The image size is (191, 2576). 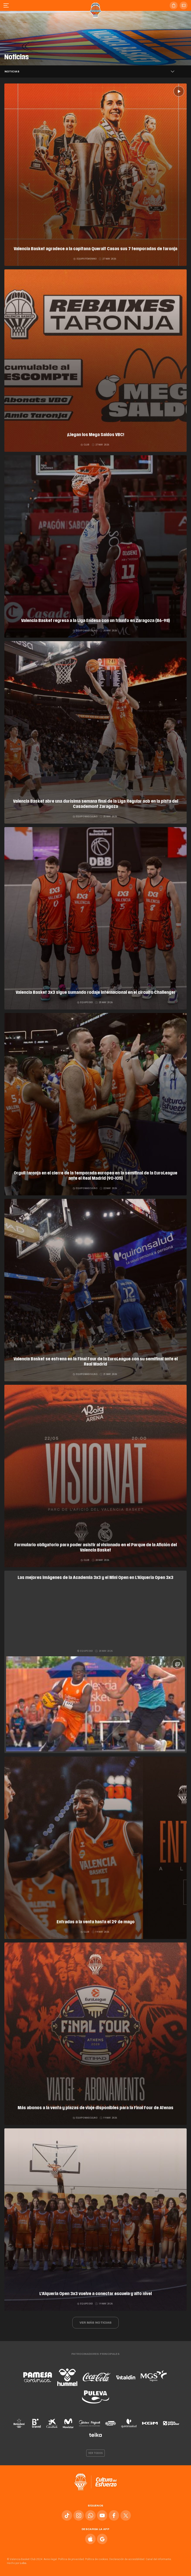 I want to click on Declaración de accesibilidad., so click(x=127, y=2559).